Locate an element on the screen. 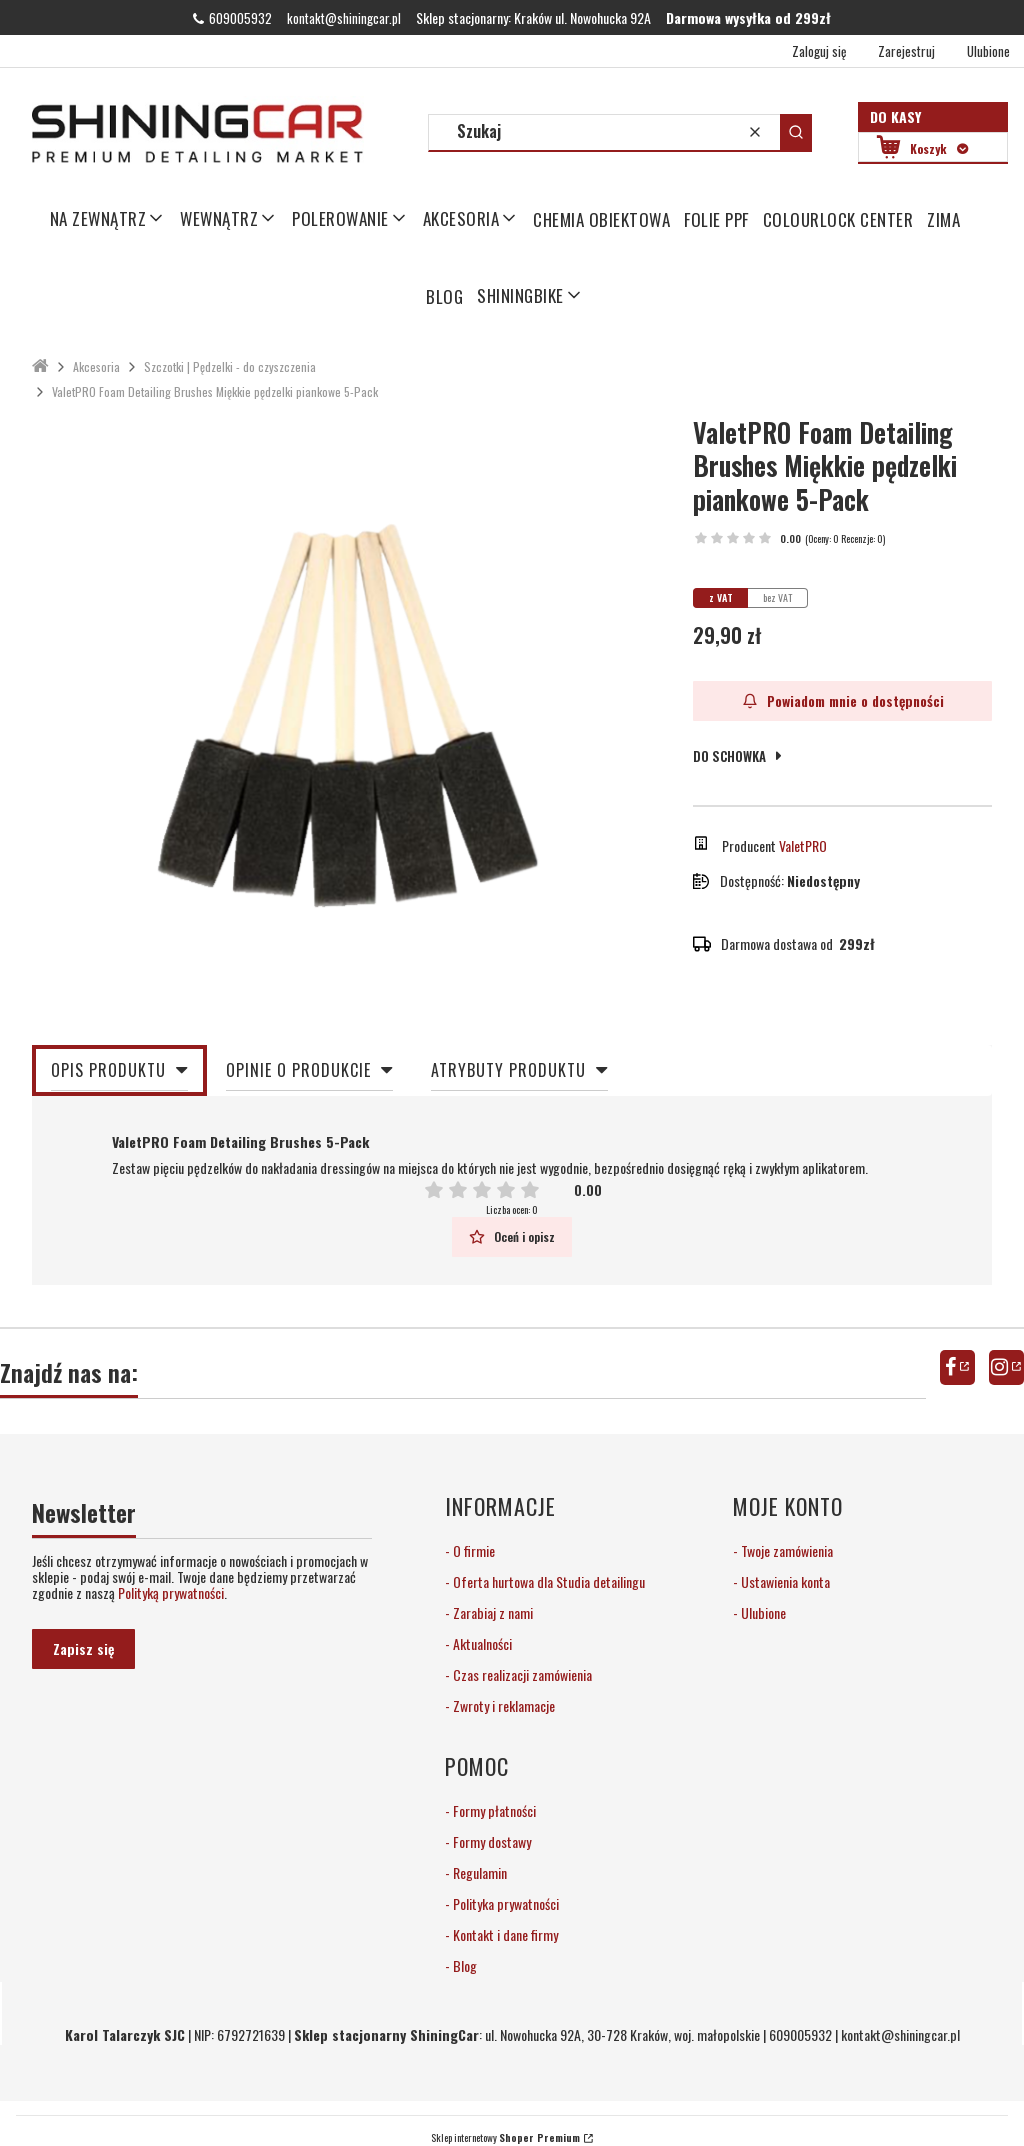  facebook is located at coordinates (957, 1367).